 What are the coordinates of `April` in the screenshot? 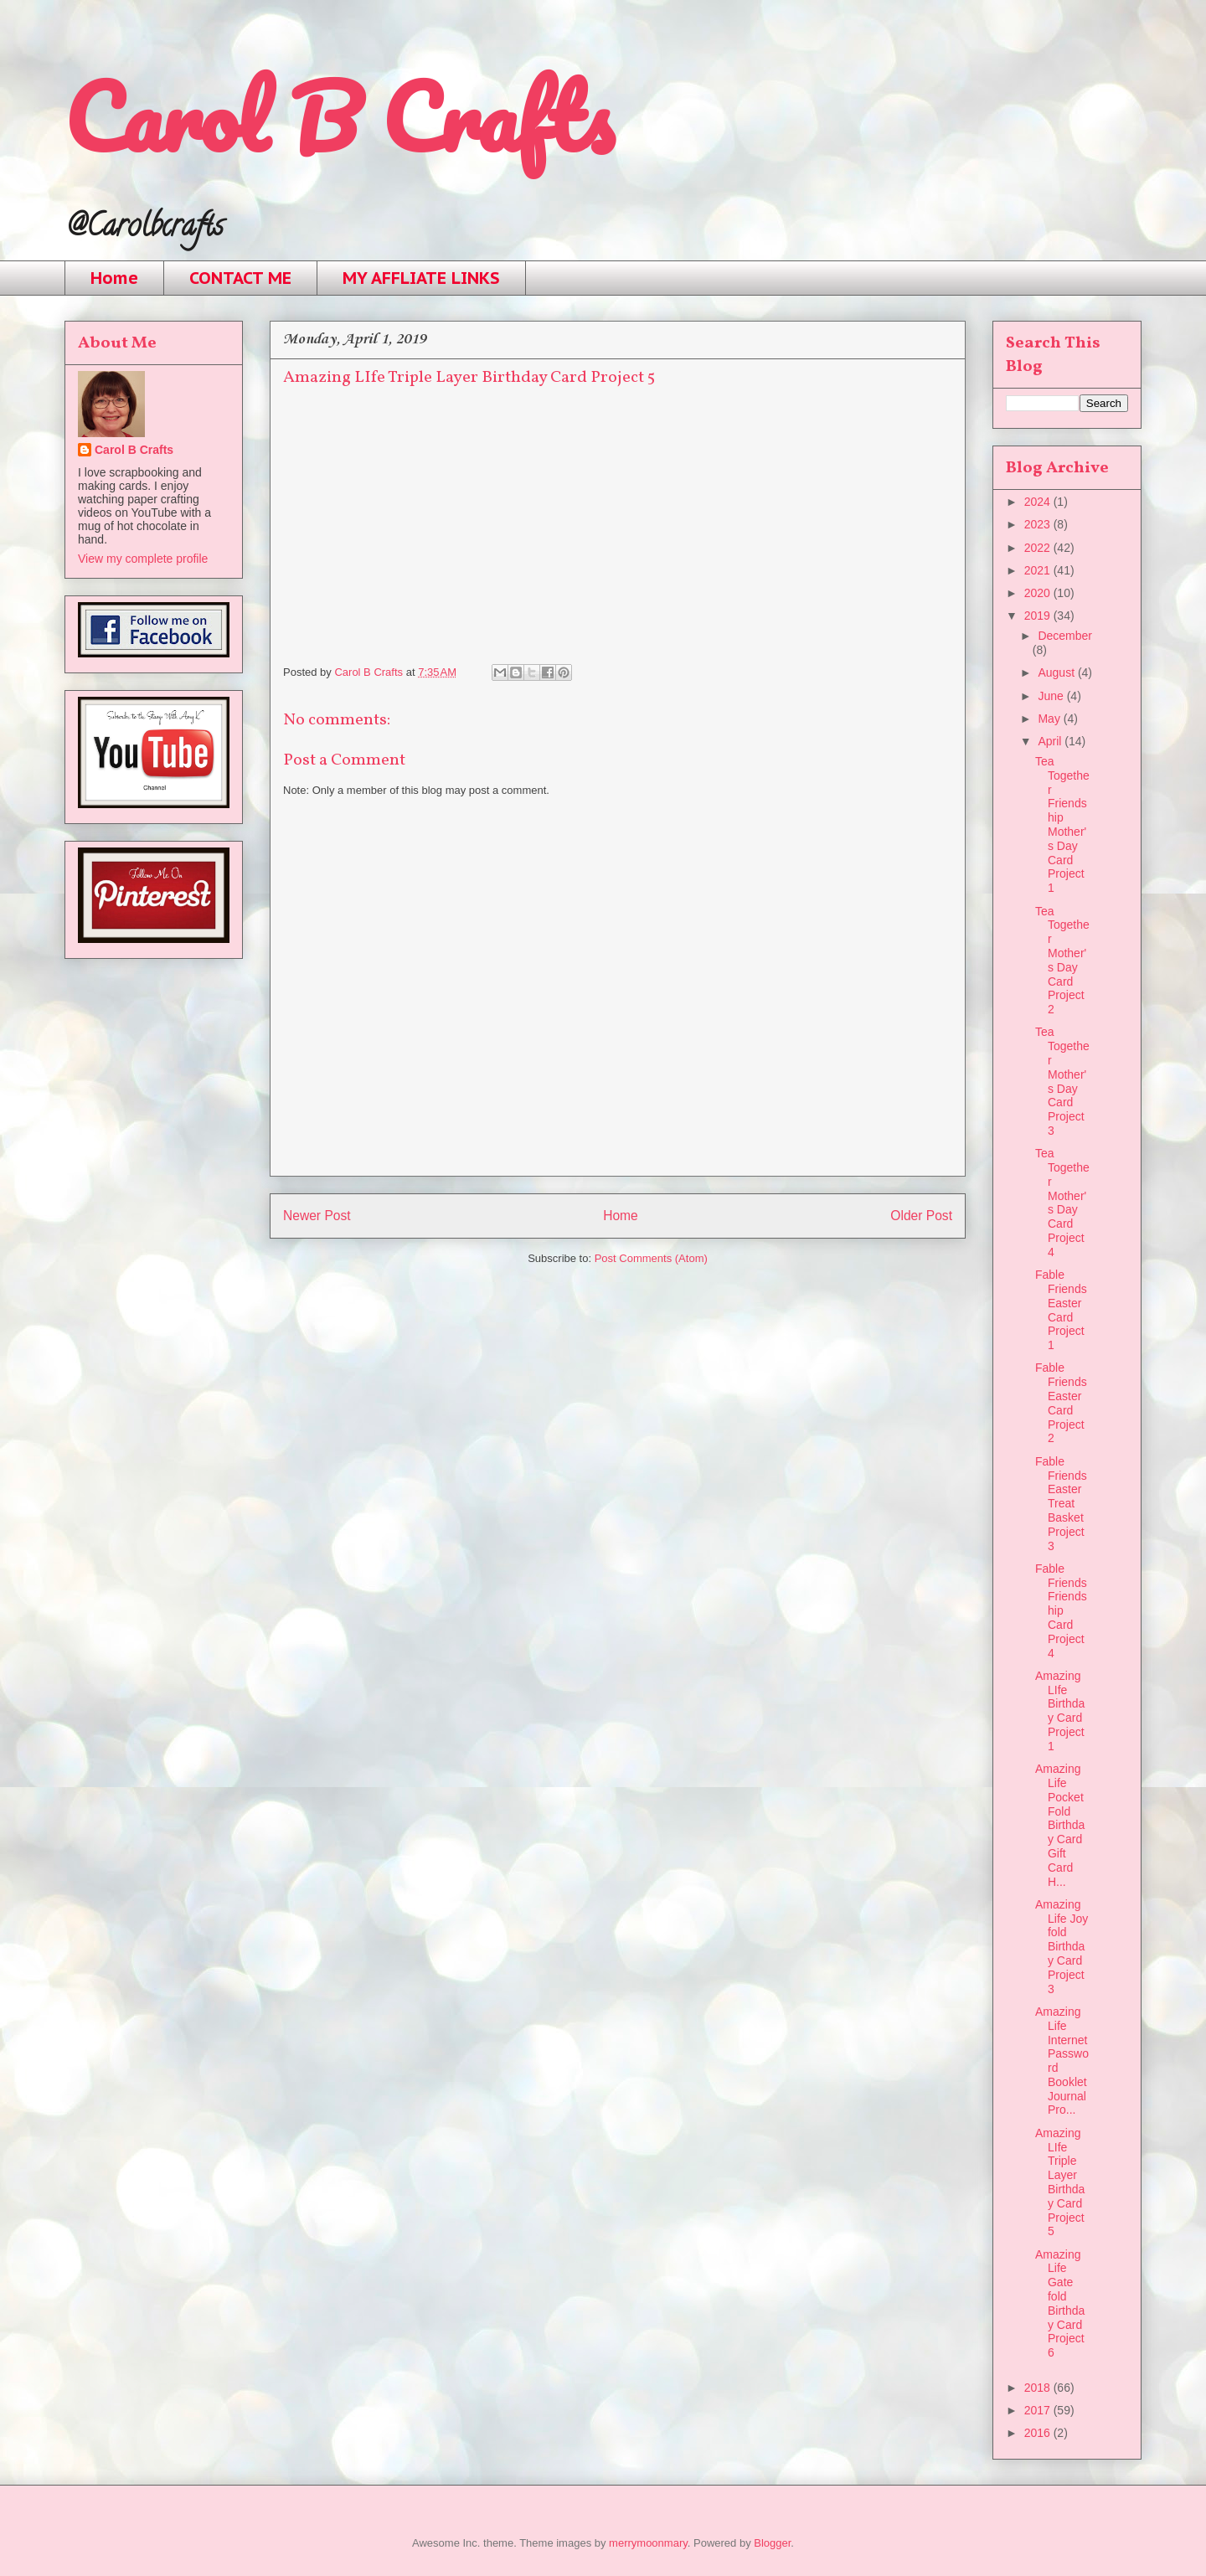 It's located at (1051, 741).